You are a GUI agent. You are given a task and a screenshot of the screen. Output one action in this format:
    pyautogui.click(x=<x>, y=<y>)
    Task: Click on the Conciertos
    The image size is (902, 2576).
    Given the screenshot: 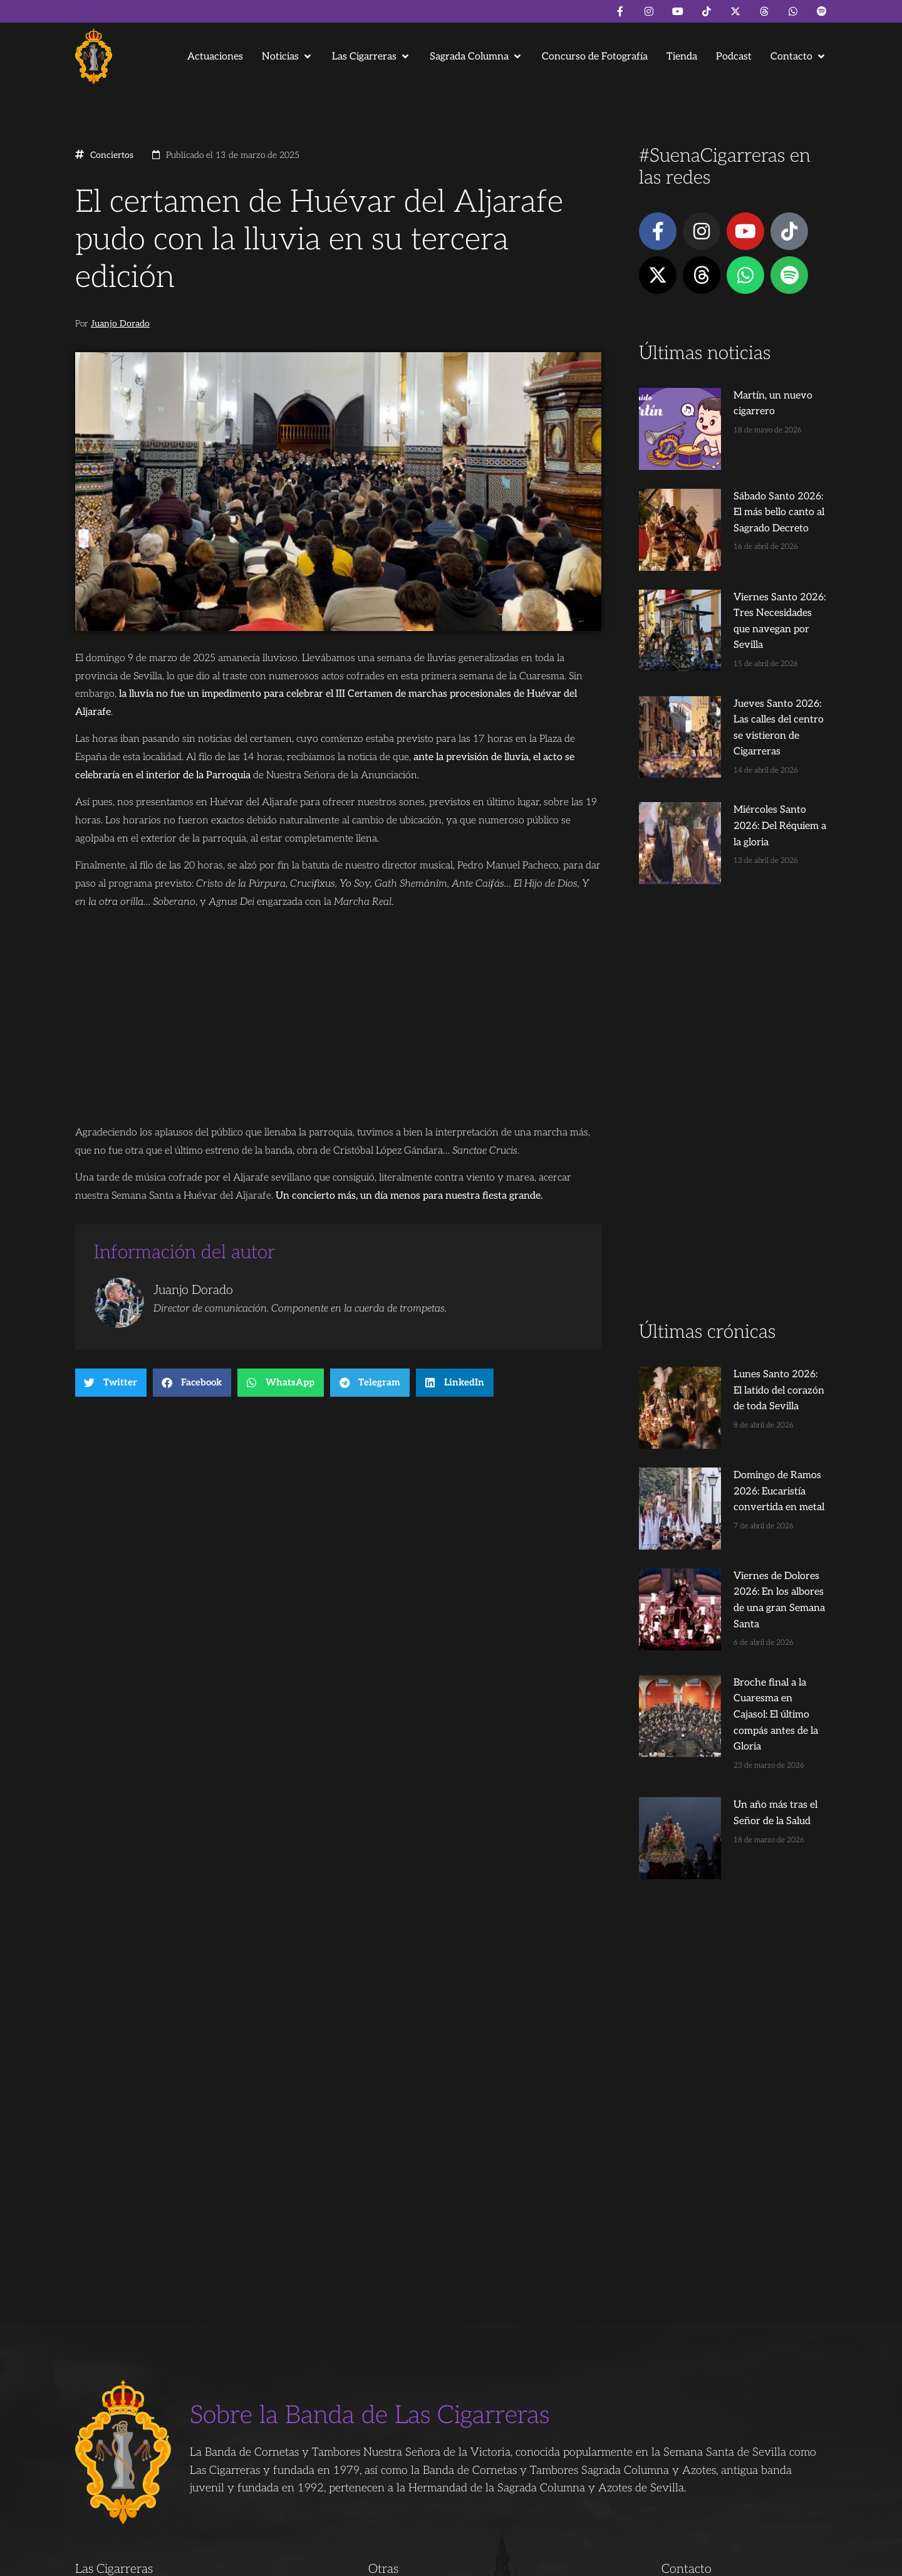 What is the action you would take?
    pyautogui.click(x=111, y=155)
    